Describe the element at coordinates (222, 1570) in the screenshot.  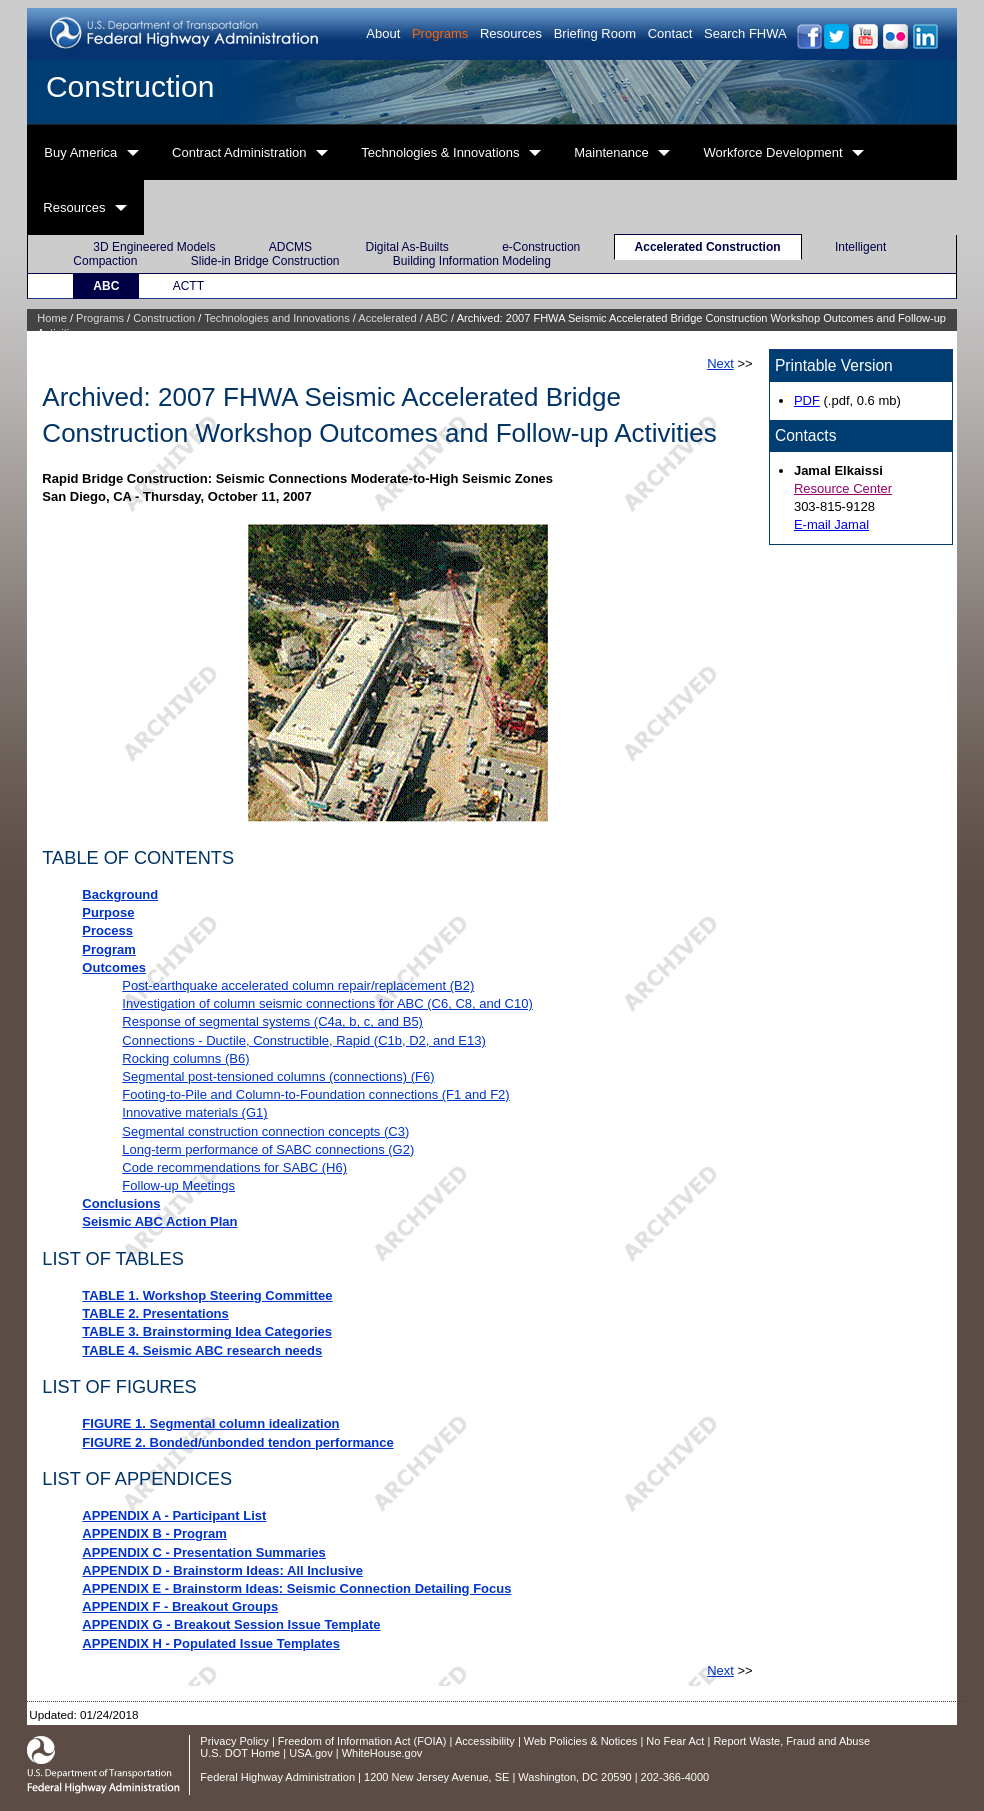
I see `APPENDIX D - Brainstorm Ideas: All Inclusive` at that location.